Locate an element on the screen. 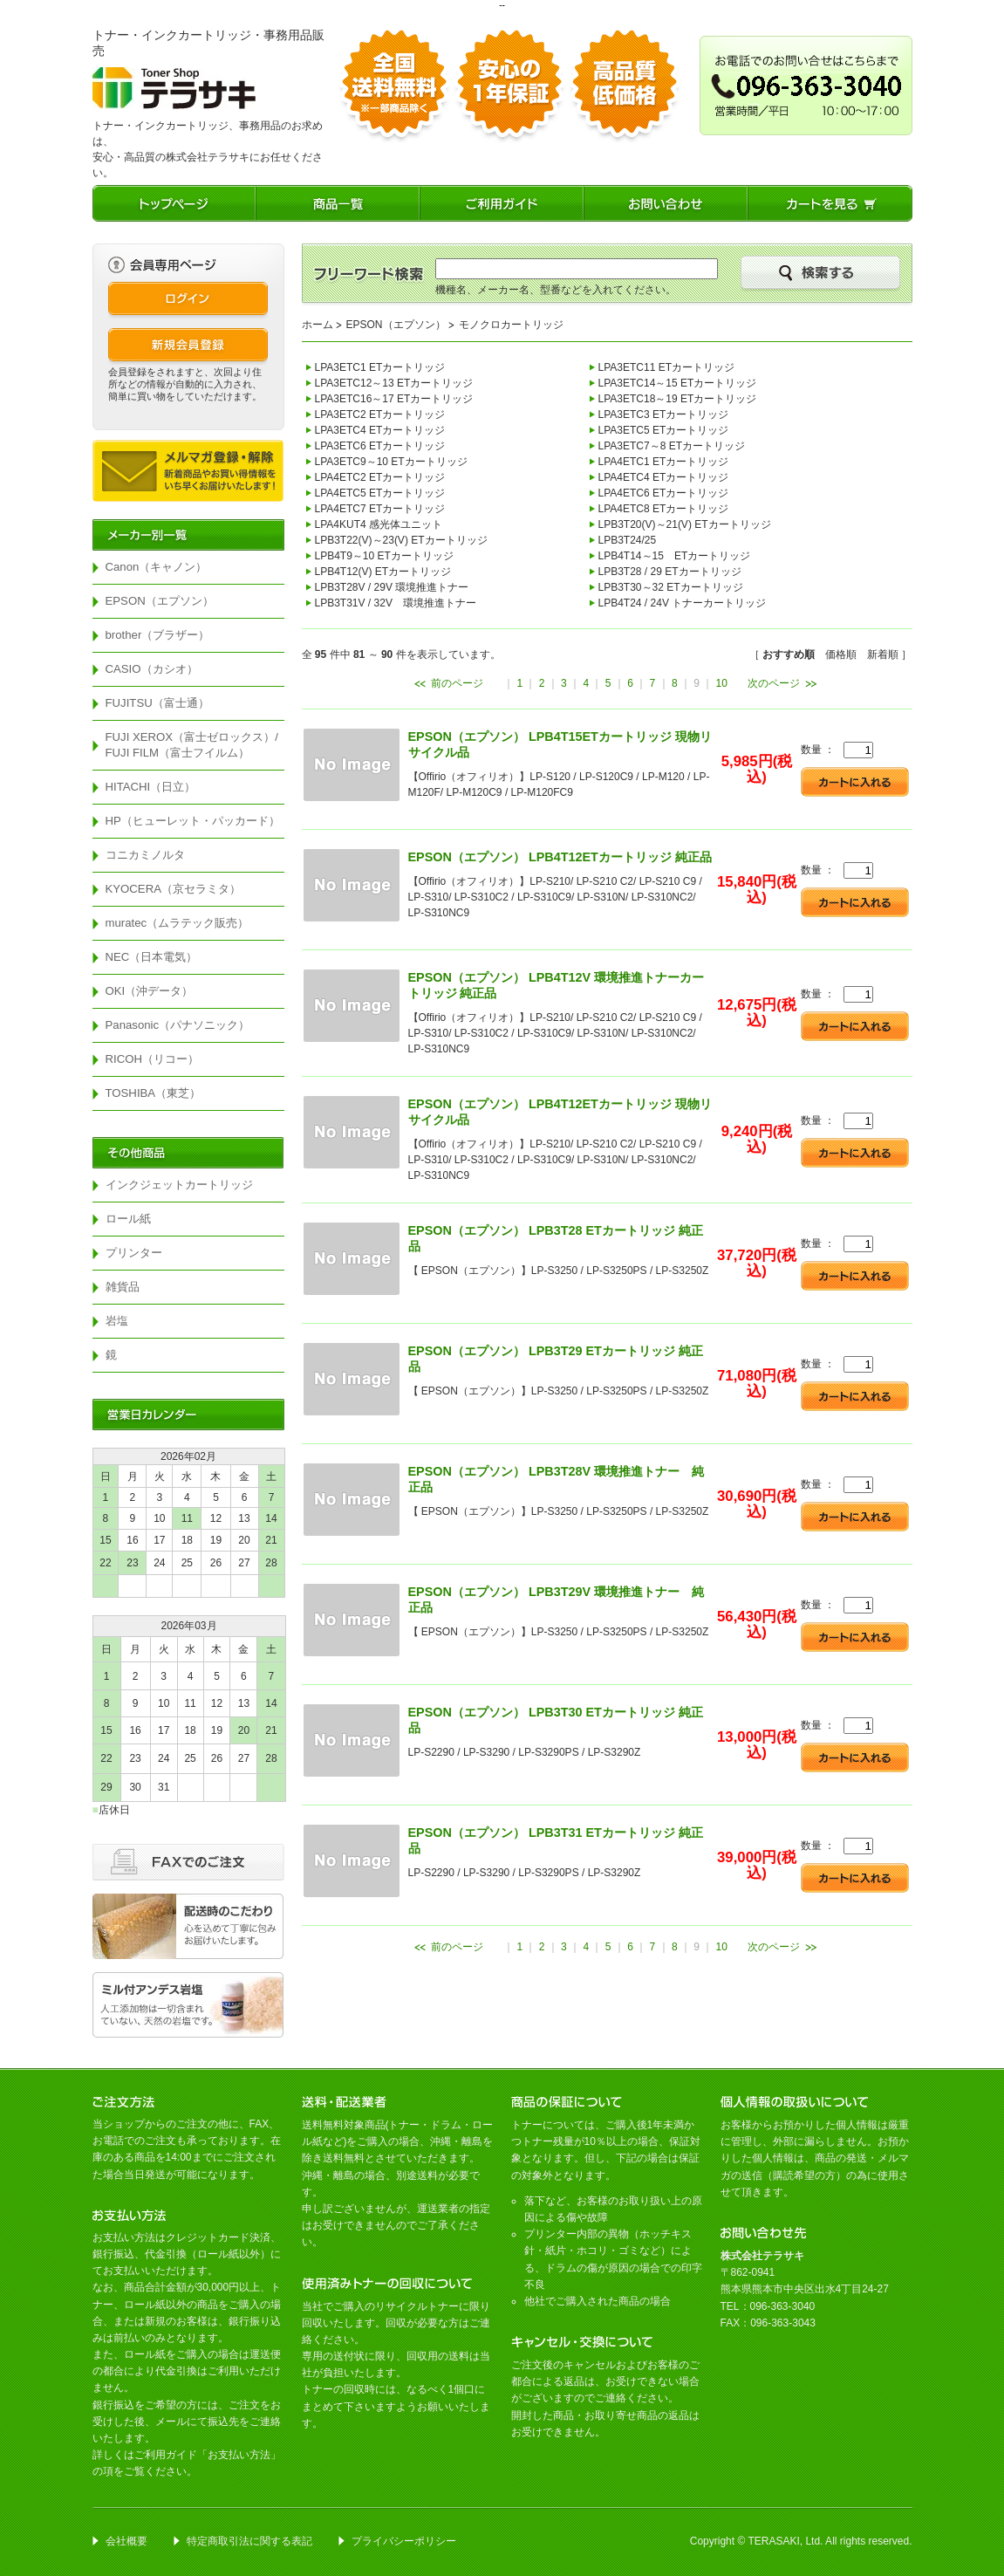 Image resolution: width=1004 pixels, height=2576 pixels. Canon（キャノン） is located at coordinates (157, 566).